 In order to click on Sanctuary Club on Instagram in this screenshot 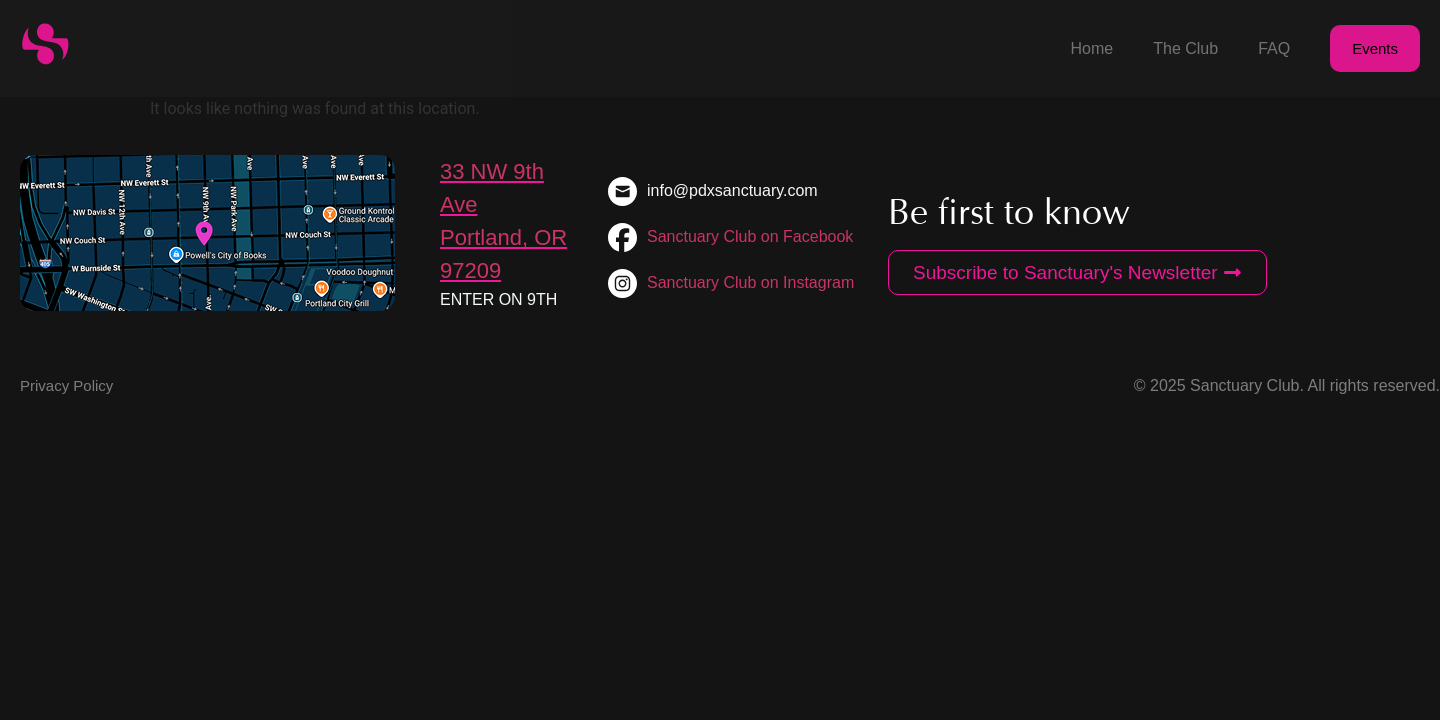, I will do `click(750, 282)`.